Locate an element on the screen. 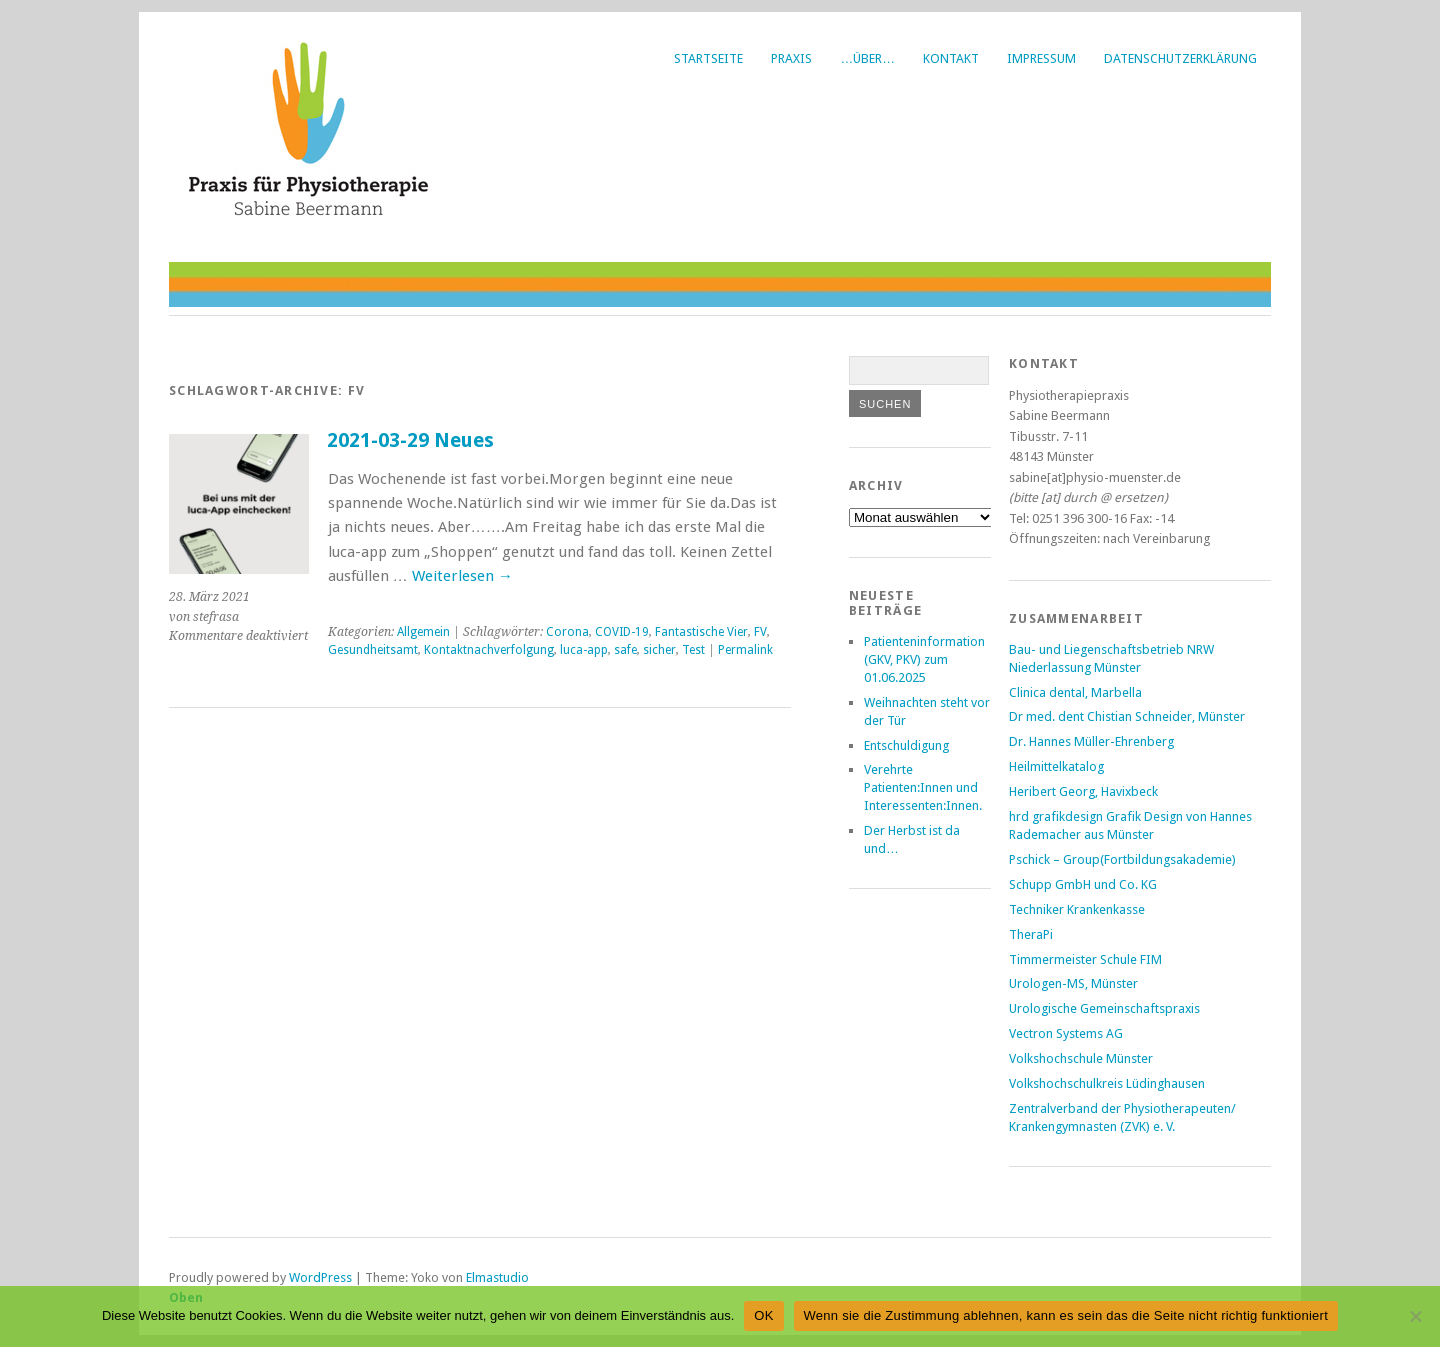  Fantastische Vier is located at coordinates (701, 632).